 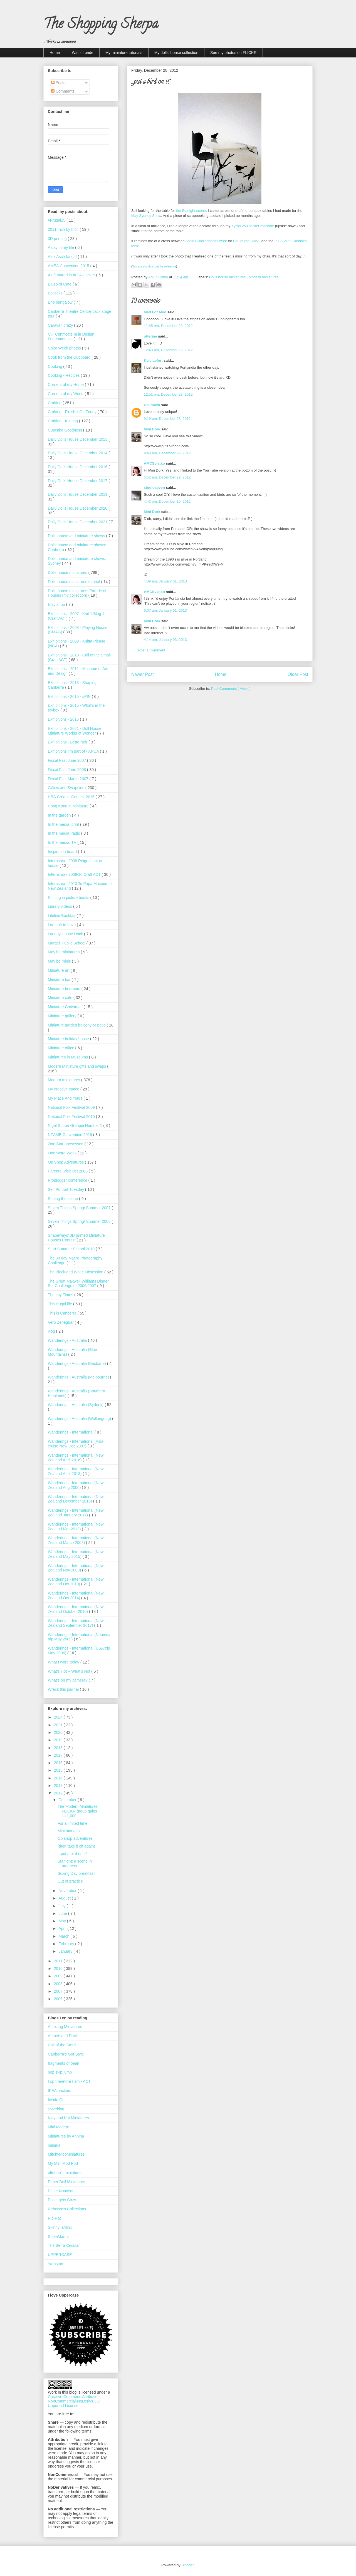 I want to click on 4:49 am, December 29, 2012, so click(x=167, y=453).